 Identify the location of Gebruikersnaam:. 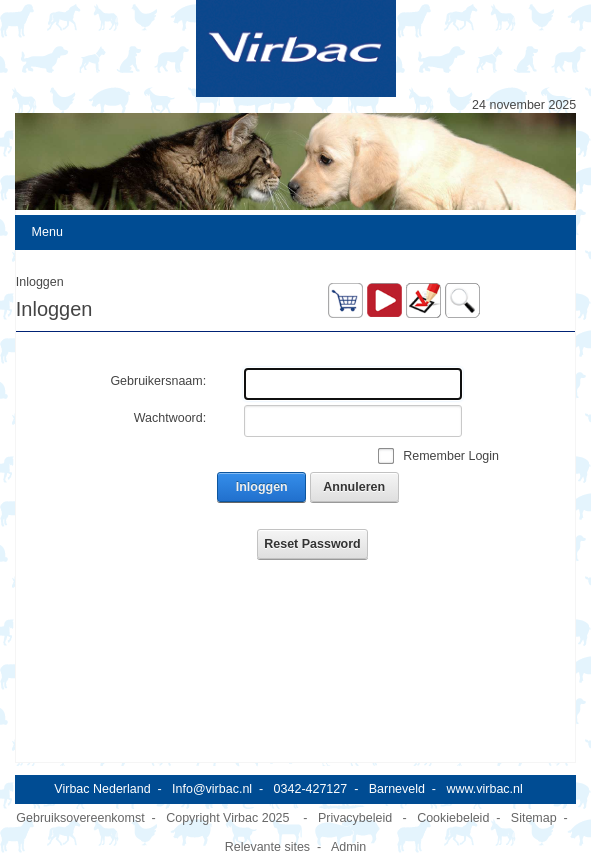
(158, 381).